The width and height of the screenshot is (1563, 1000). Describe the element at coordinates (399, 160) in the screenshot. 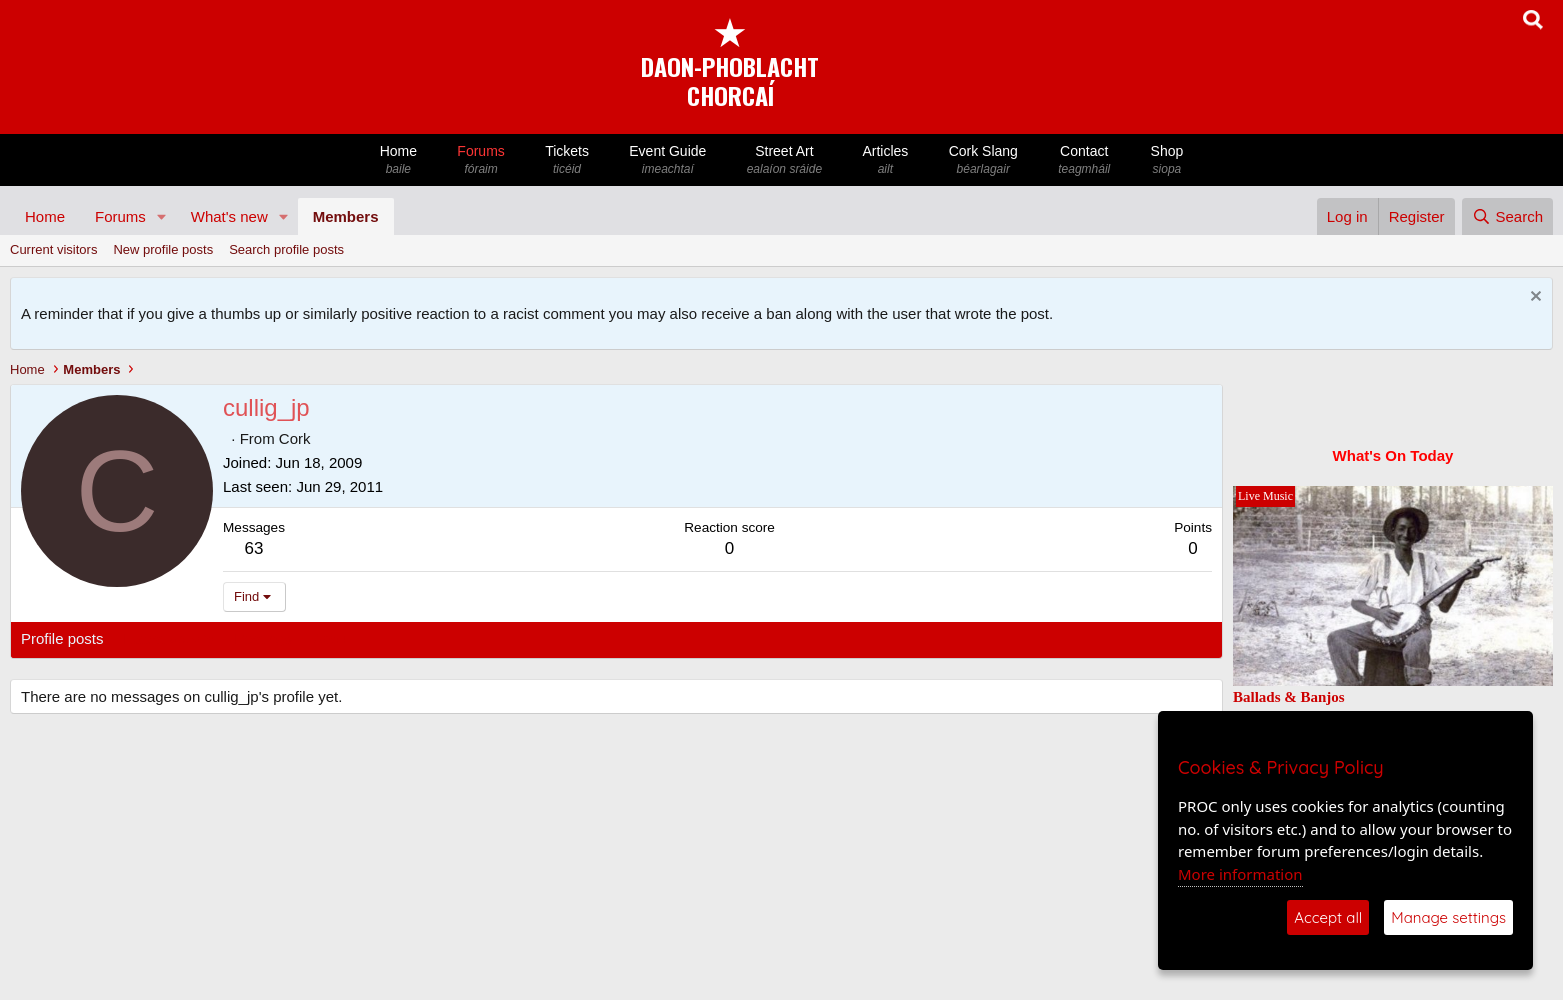

I see `Home` at that location.